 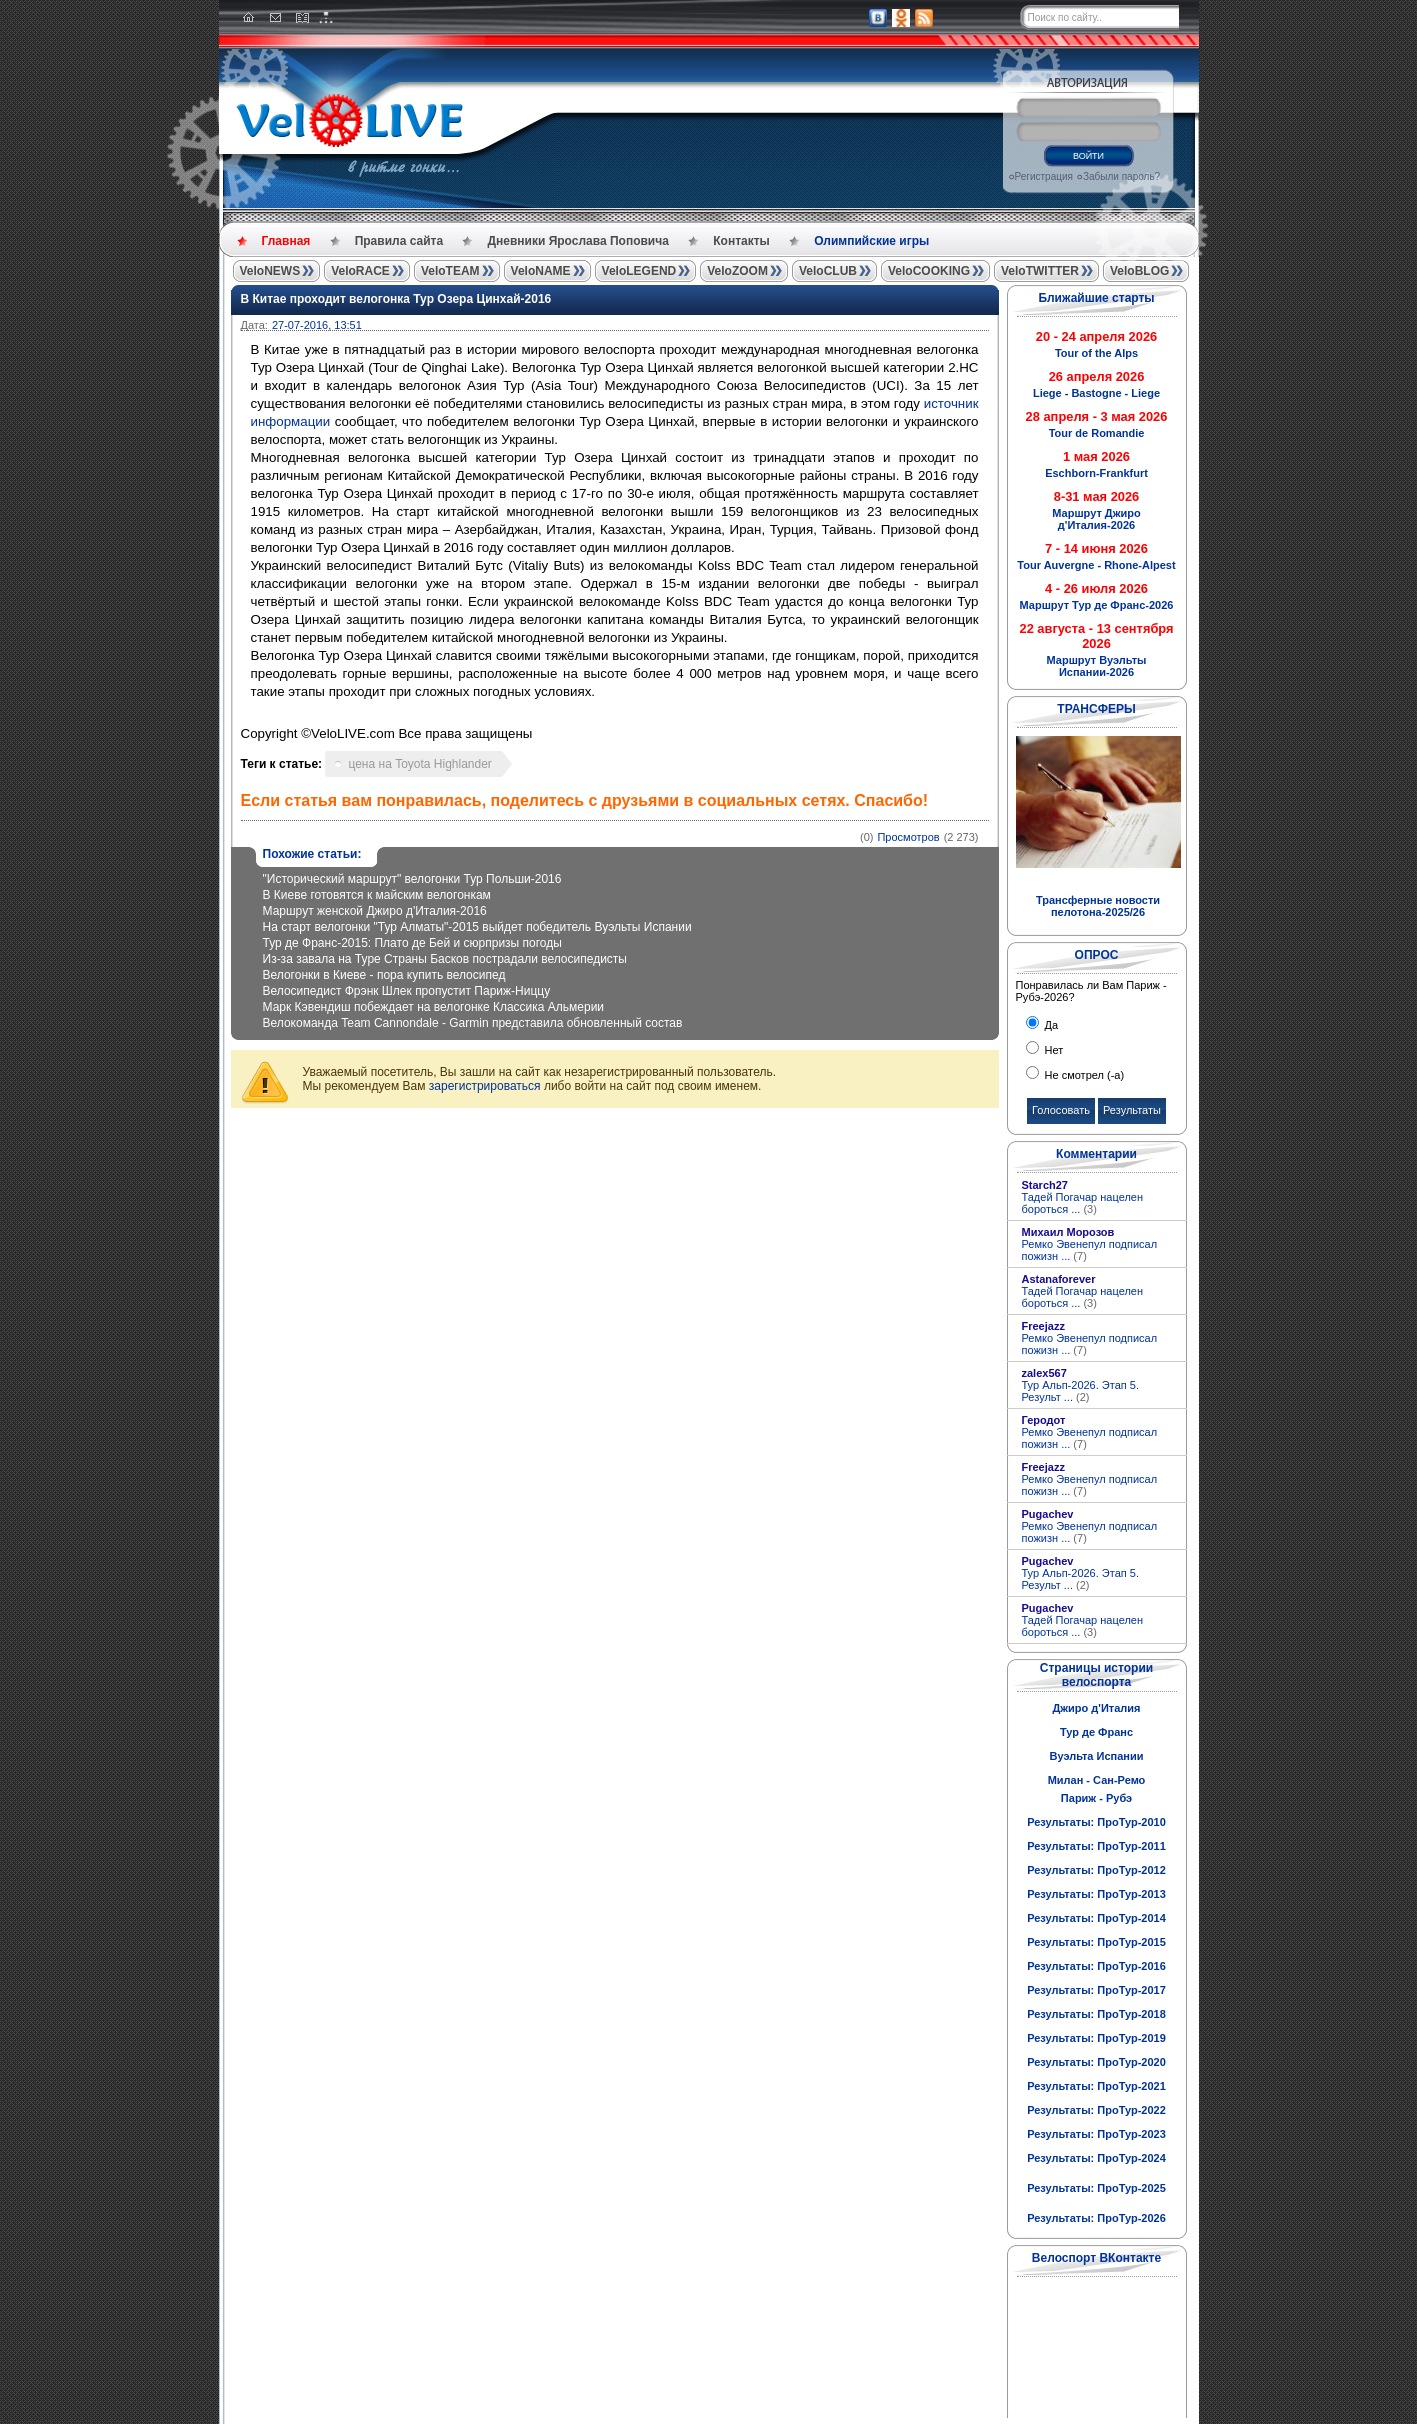 What do you see at coordinates (412, 943) in the screenshot?
I see `Тур де Франс-2015: Плато де Бей и сюрпризы погоды` at bounding box center [412, 943].